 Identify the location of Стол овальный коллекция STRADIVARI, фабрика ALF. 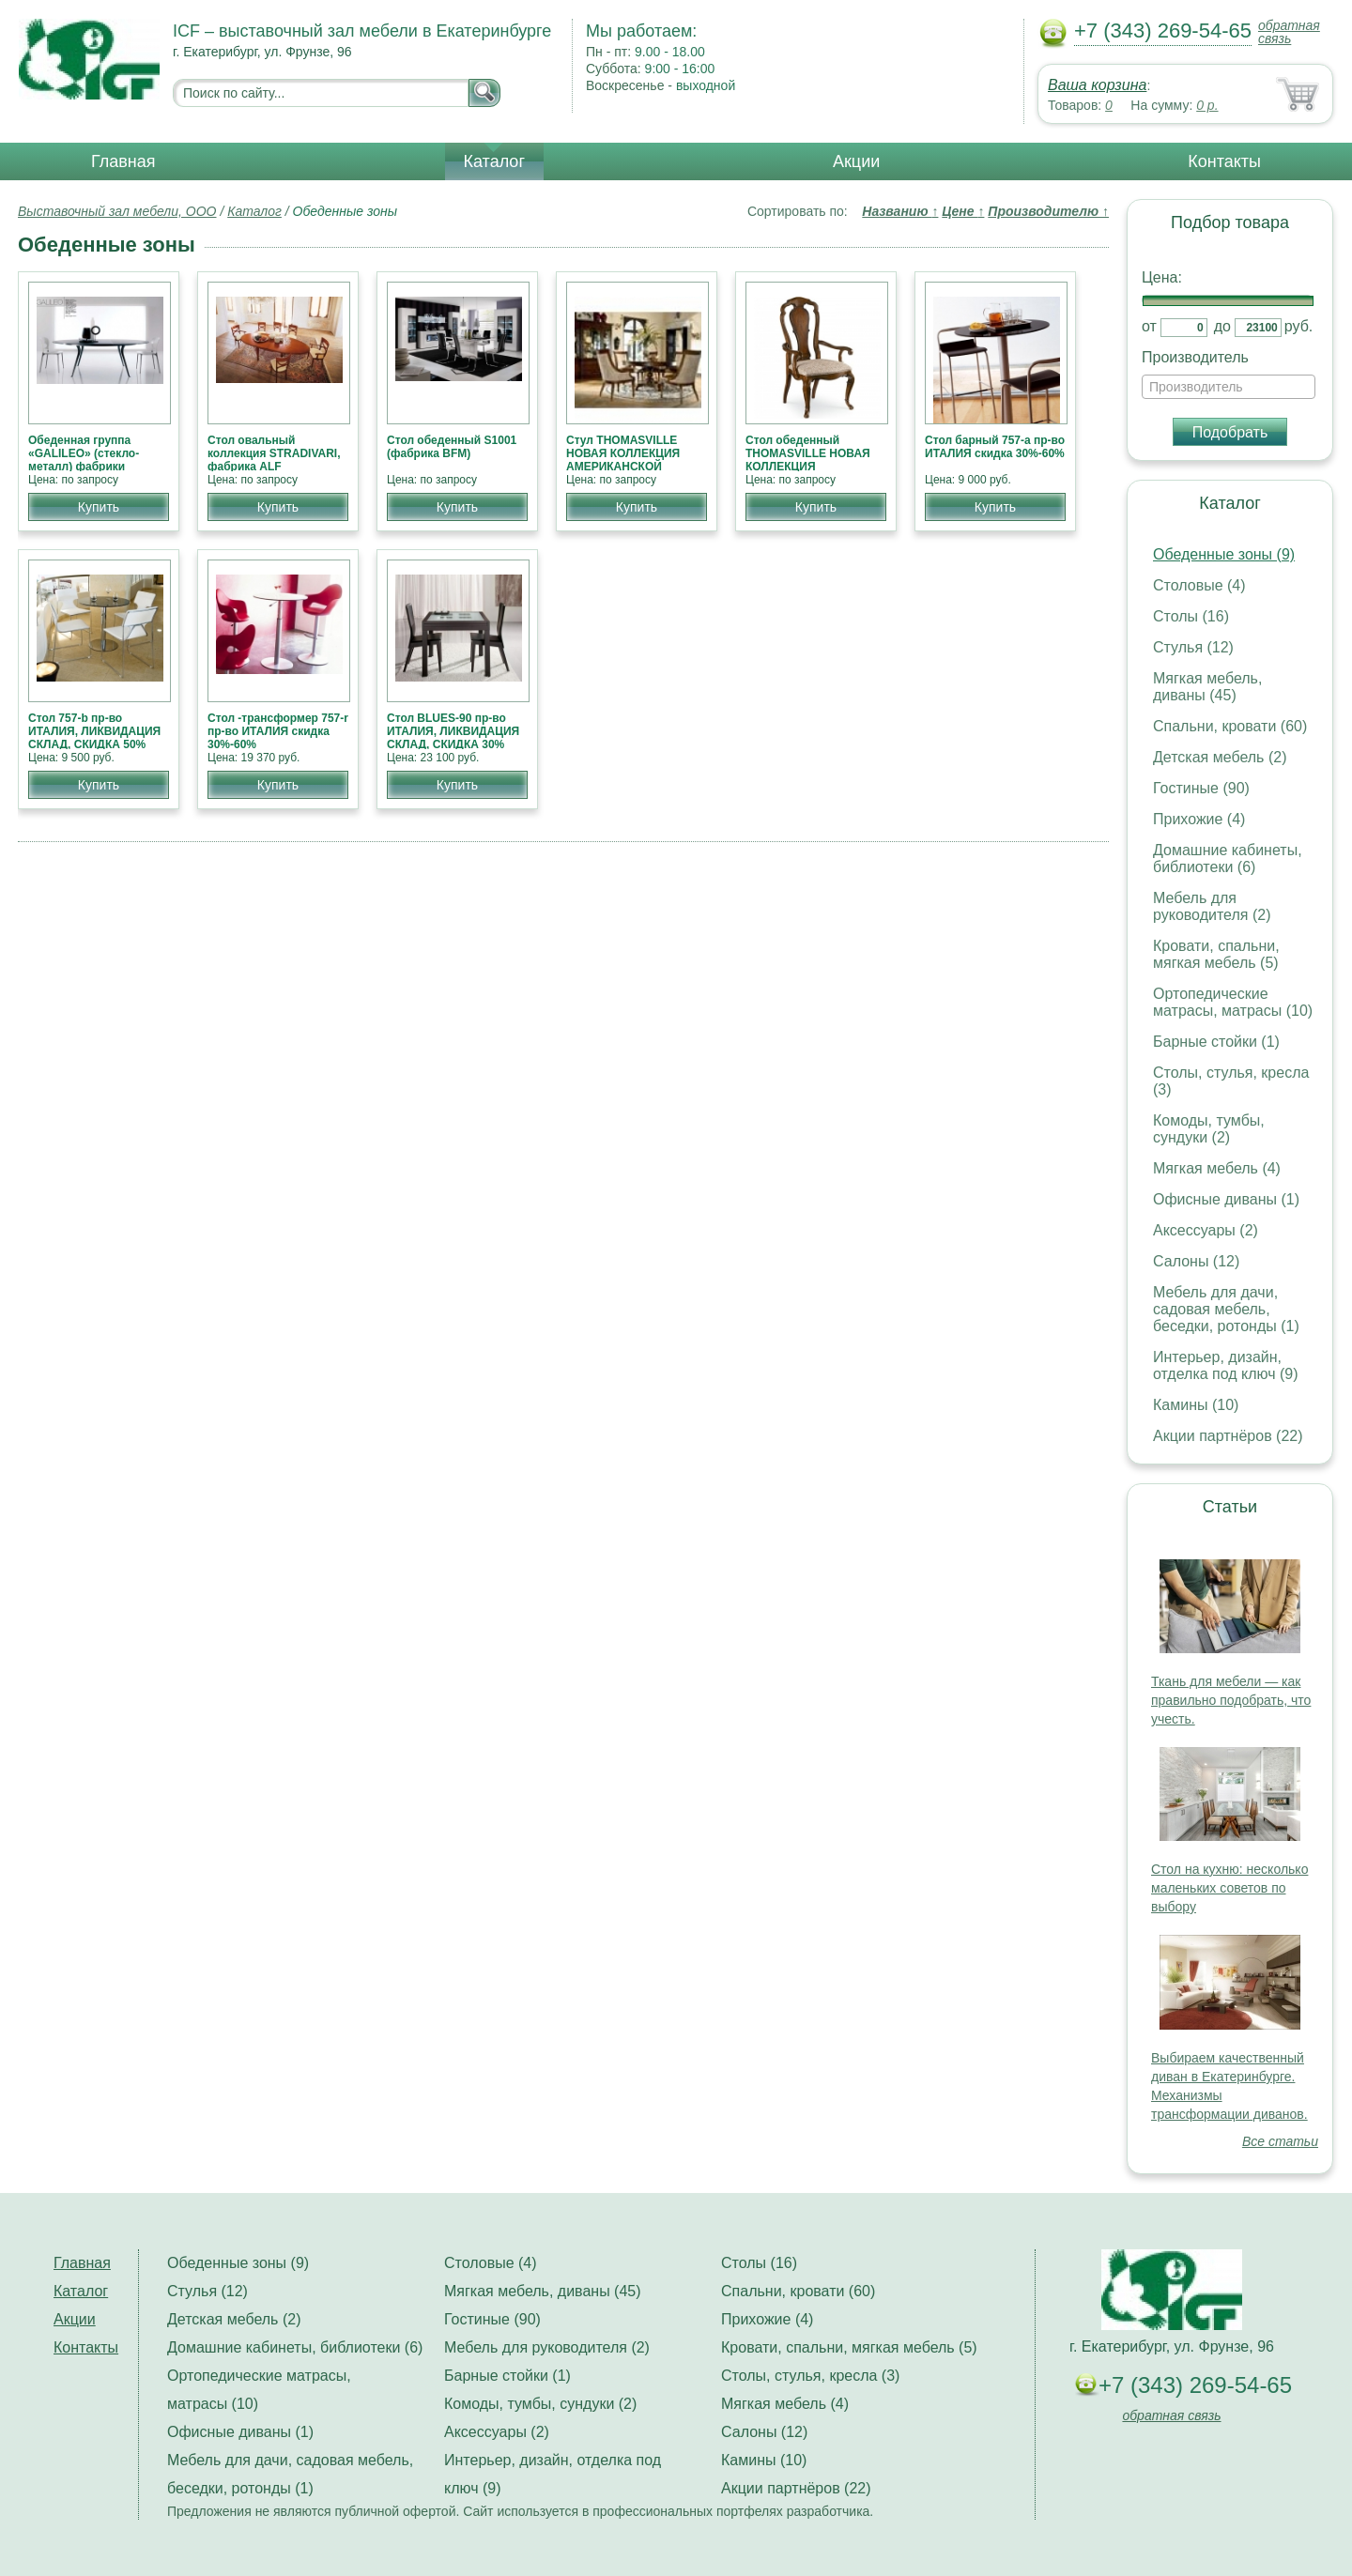
(274, 453).